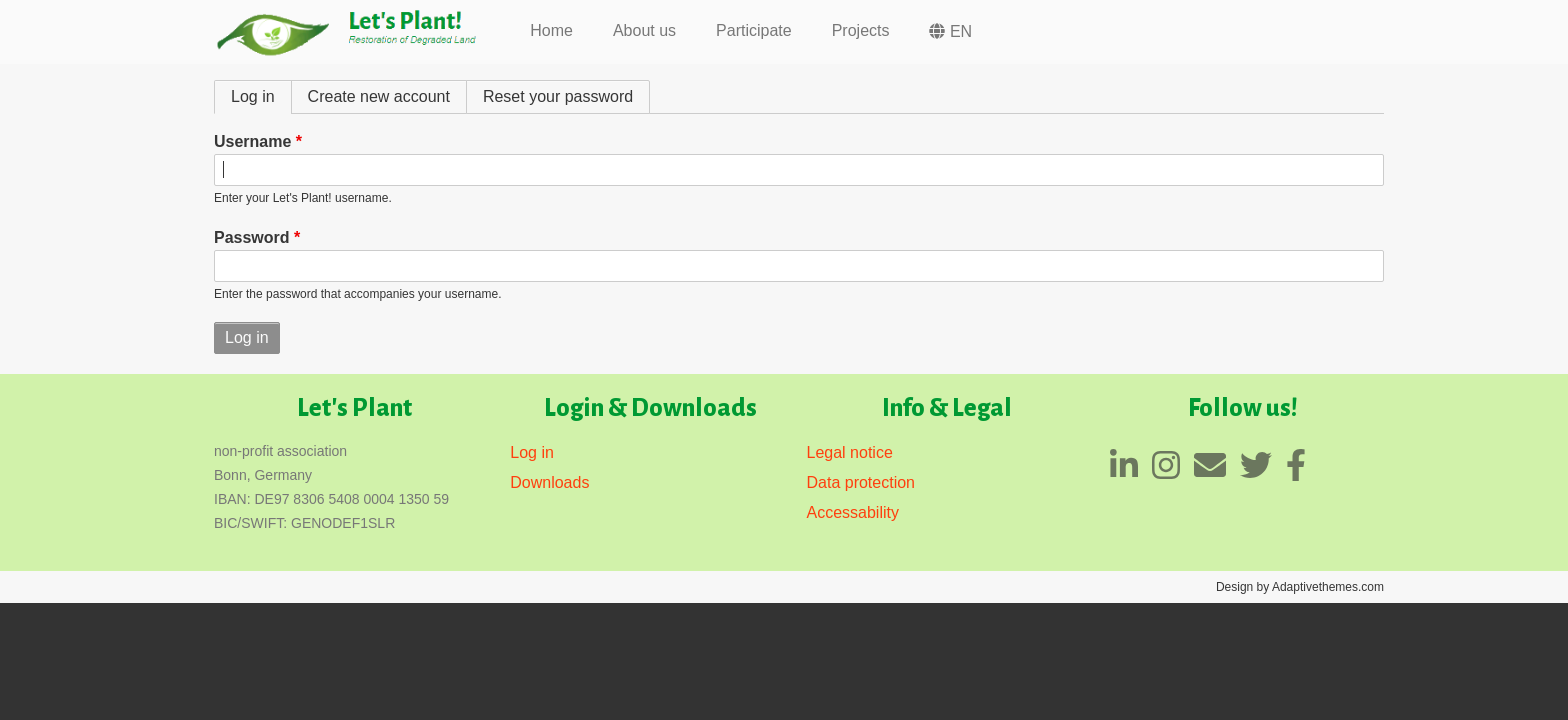 The image size is (1568, 720). Describe the element at coordinates (549, 482) in the screenshot. I see `Downloads` at that location.